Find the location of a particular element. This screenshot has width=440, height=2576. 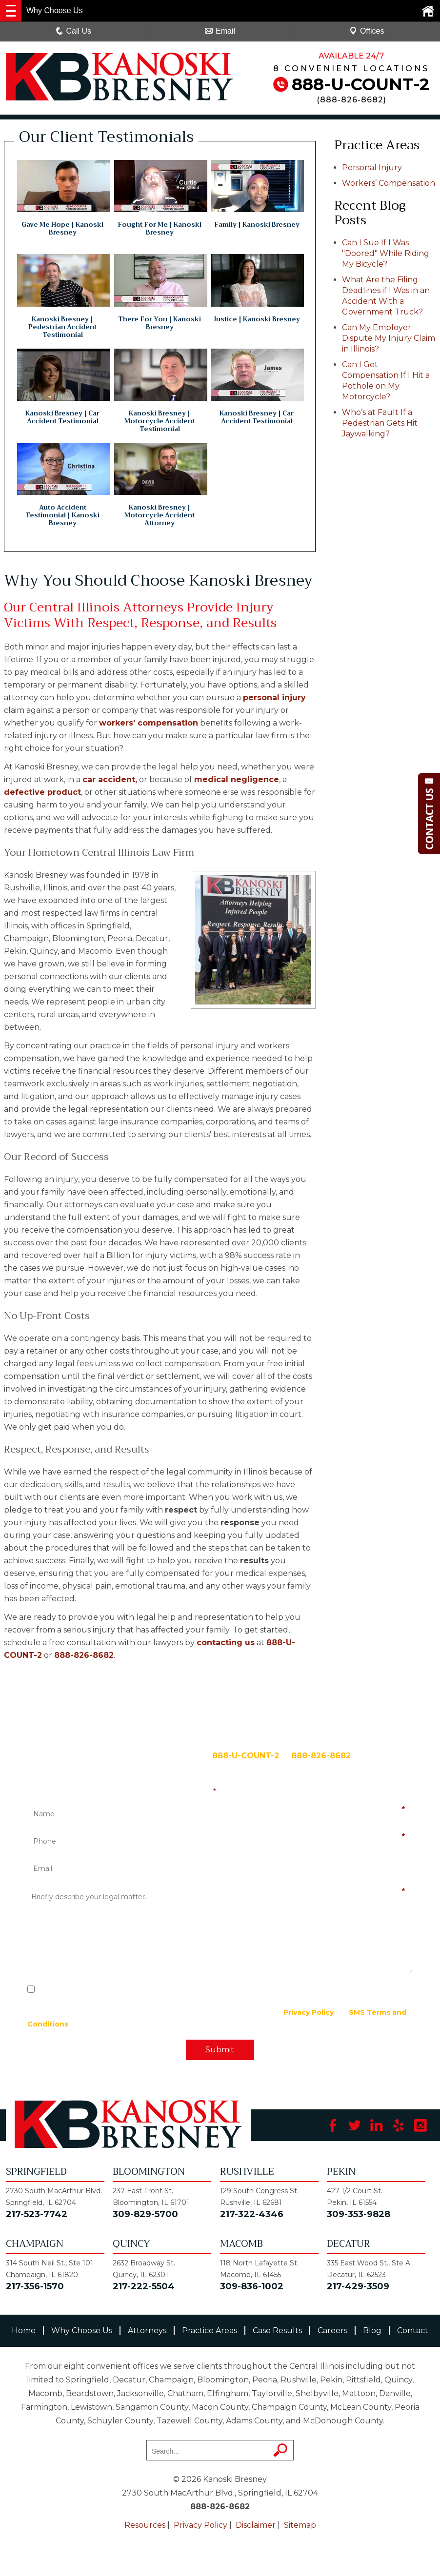

Submit is located at coordinates (219, 2049).